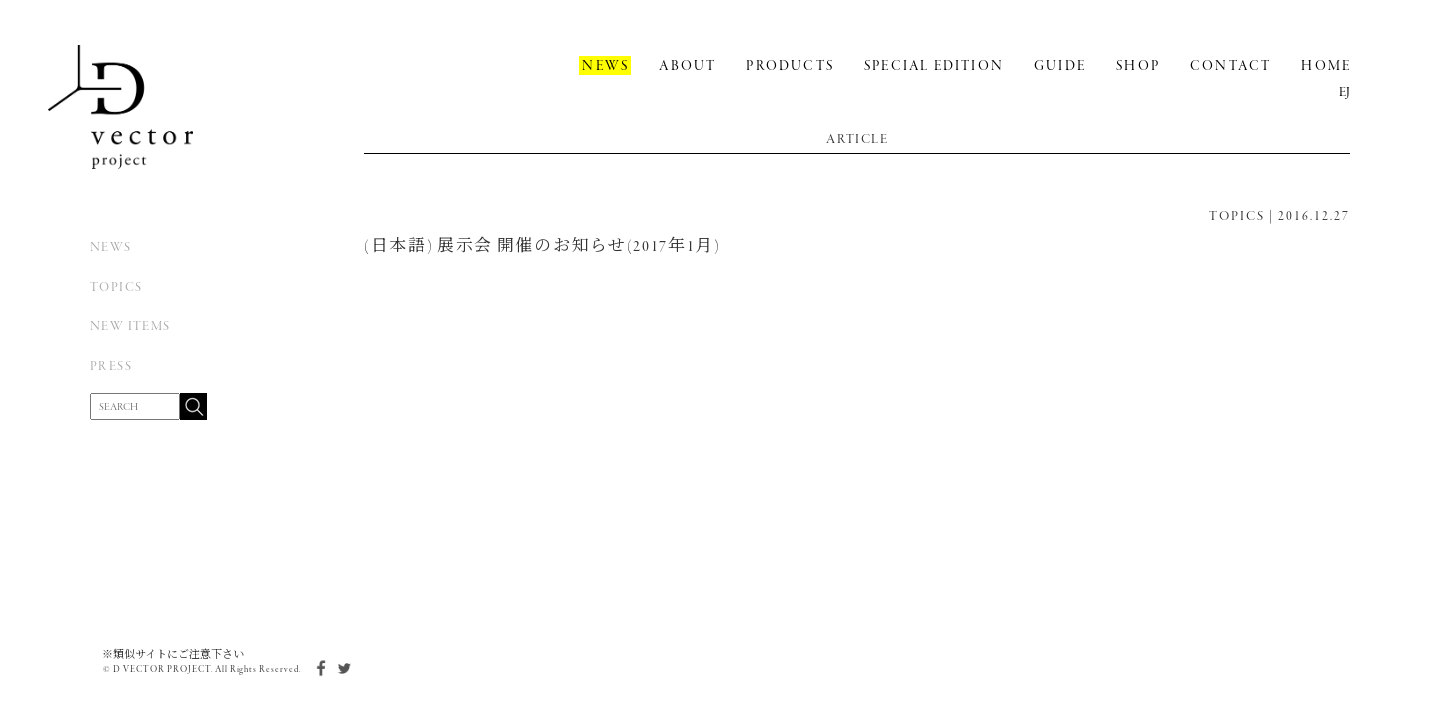 This screenshot has width=1440, height=721. What do you see at coordinates (344, 668) in the screenshot?
I see `twitter` at bounding box center [344, 668].